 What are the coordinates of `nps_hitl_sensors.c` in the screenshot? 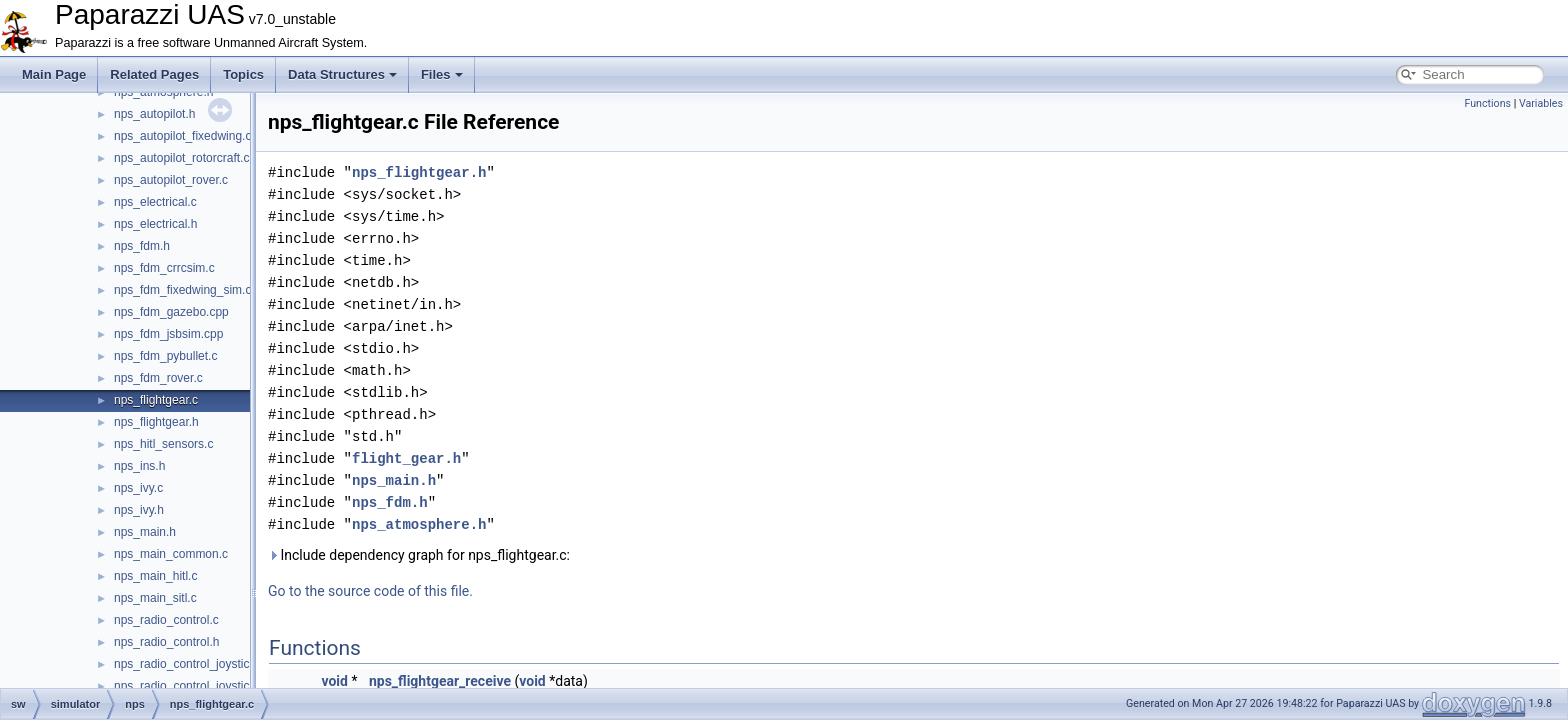 It's located at (163, 444).